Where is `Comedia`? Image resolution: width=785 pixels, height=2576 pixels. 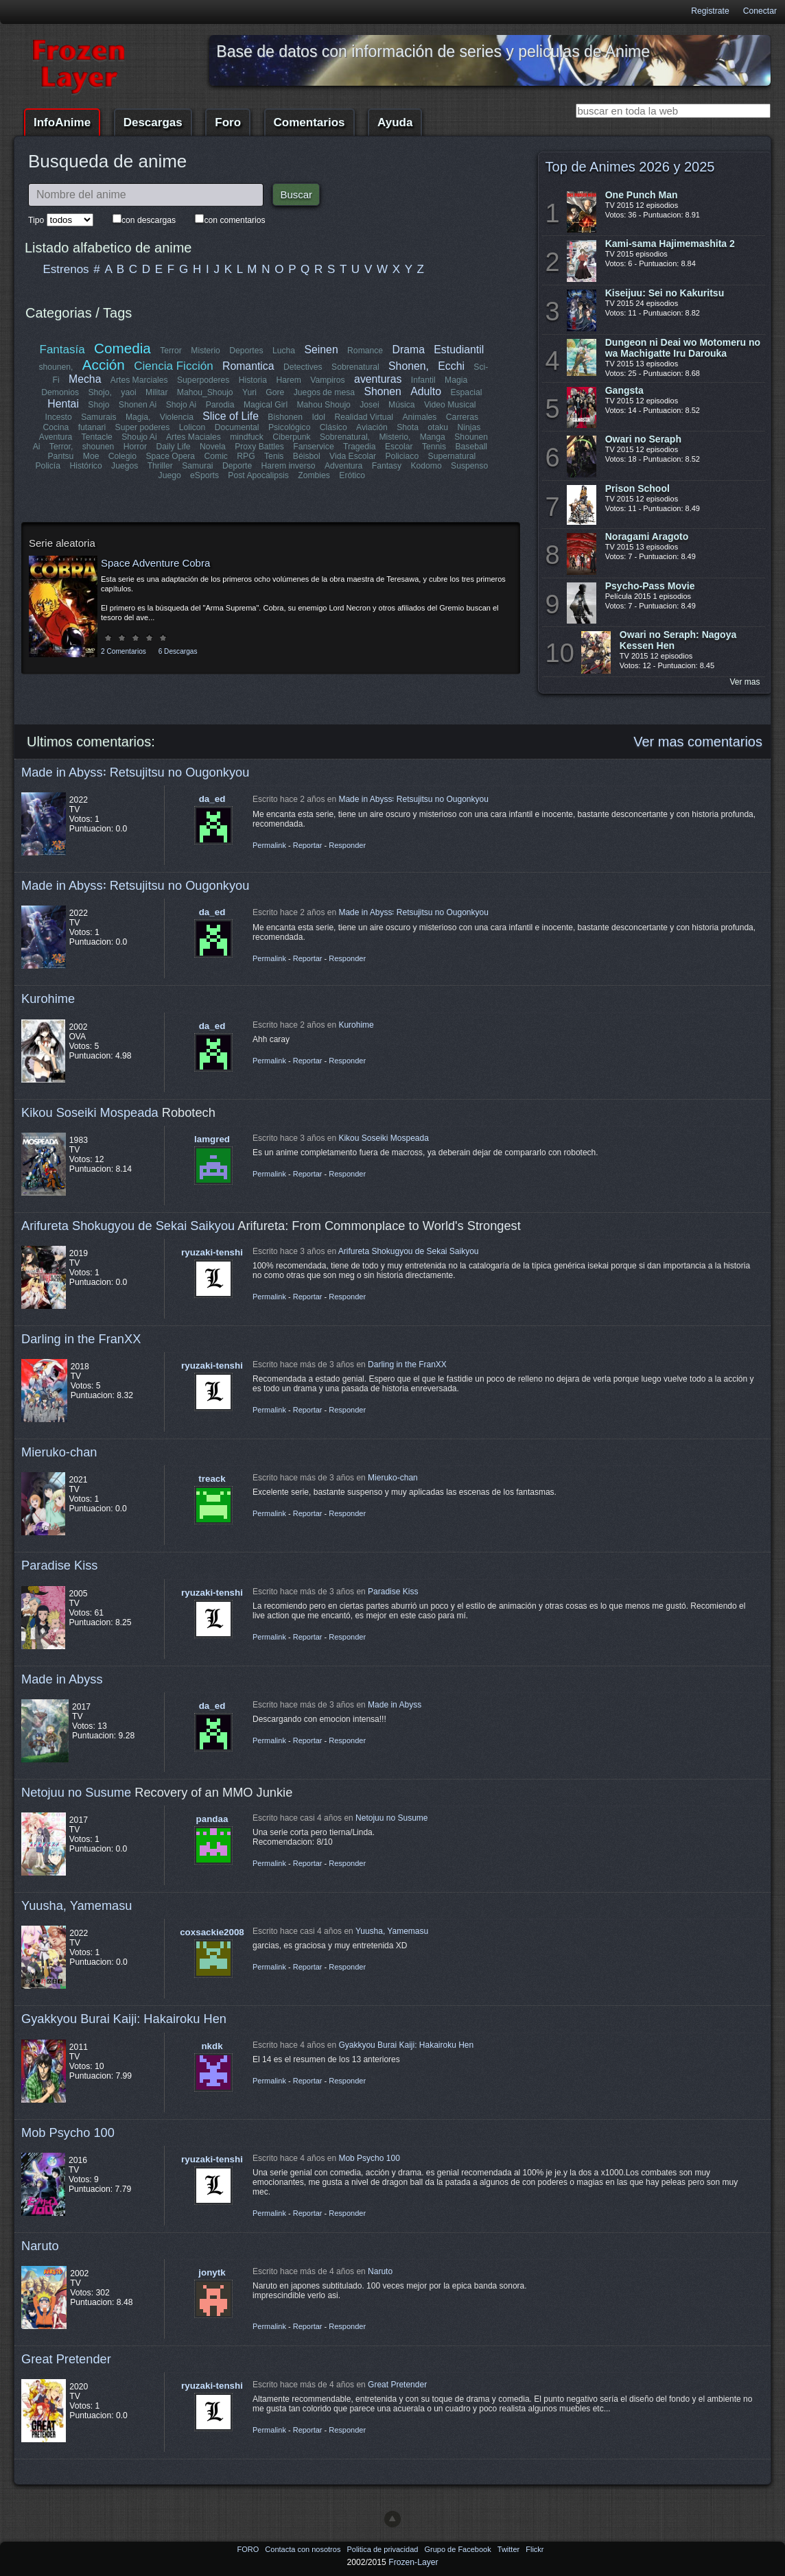 Comedia is located at coordinates (122, 348).